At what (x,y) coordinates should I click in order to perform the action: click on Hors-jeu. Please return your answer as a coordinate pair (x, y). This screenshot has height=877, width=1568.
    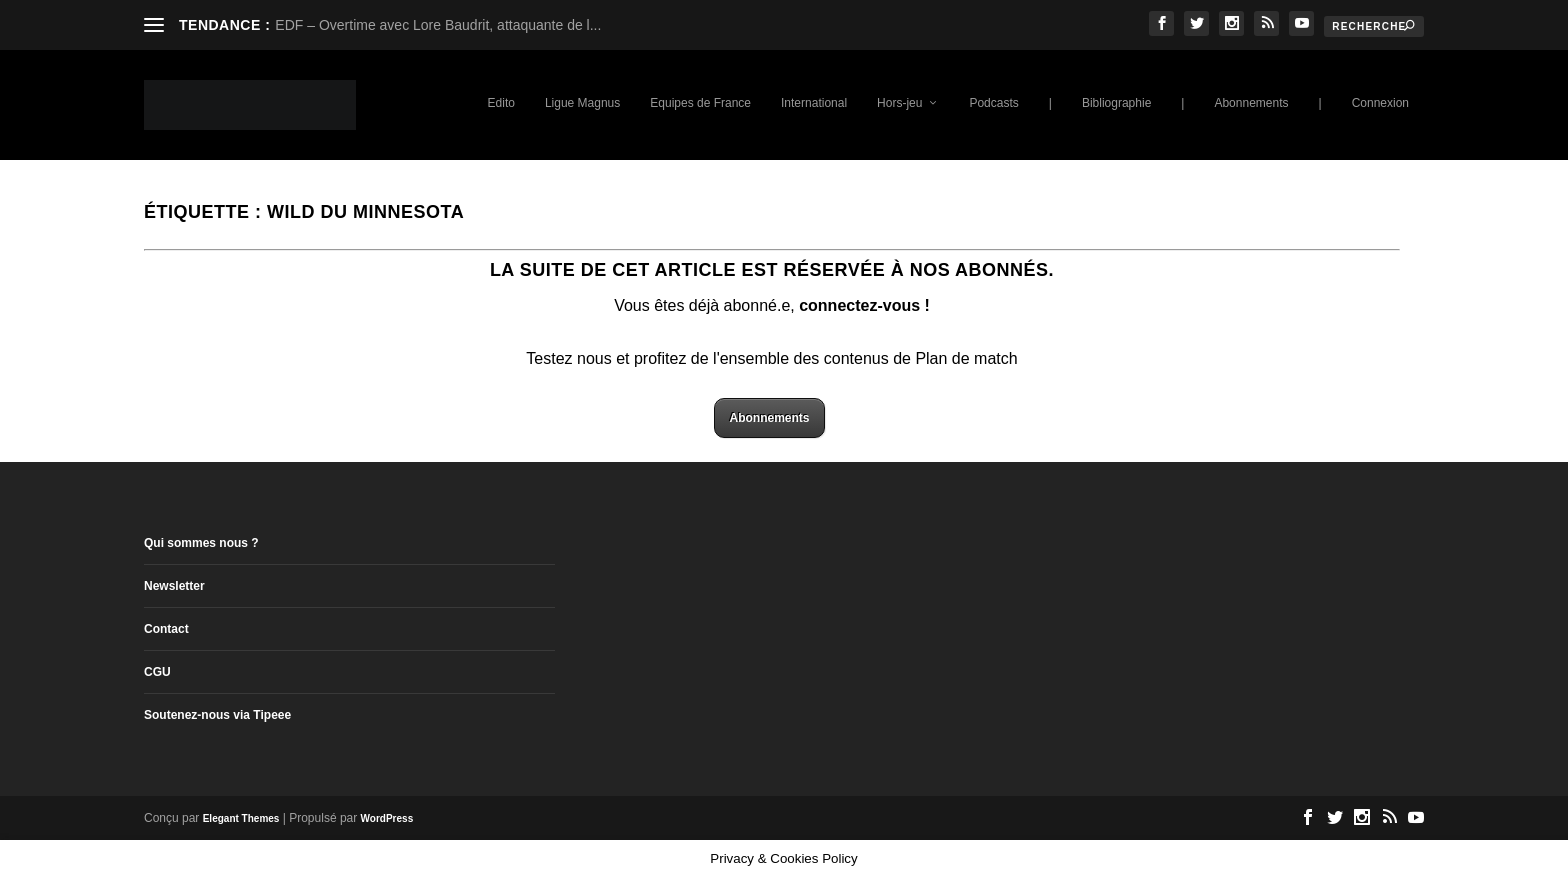
    Looking at the image, I should click on (899, 103).